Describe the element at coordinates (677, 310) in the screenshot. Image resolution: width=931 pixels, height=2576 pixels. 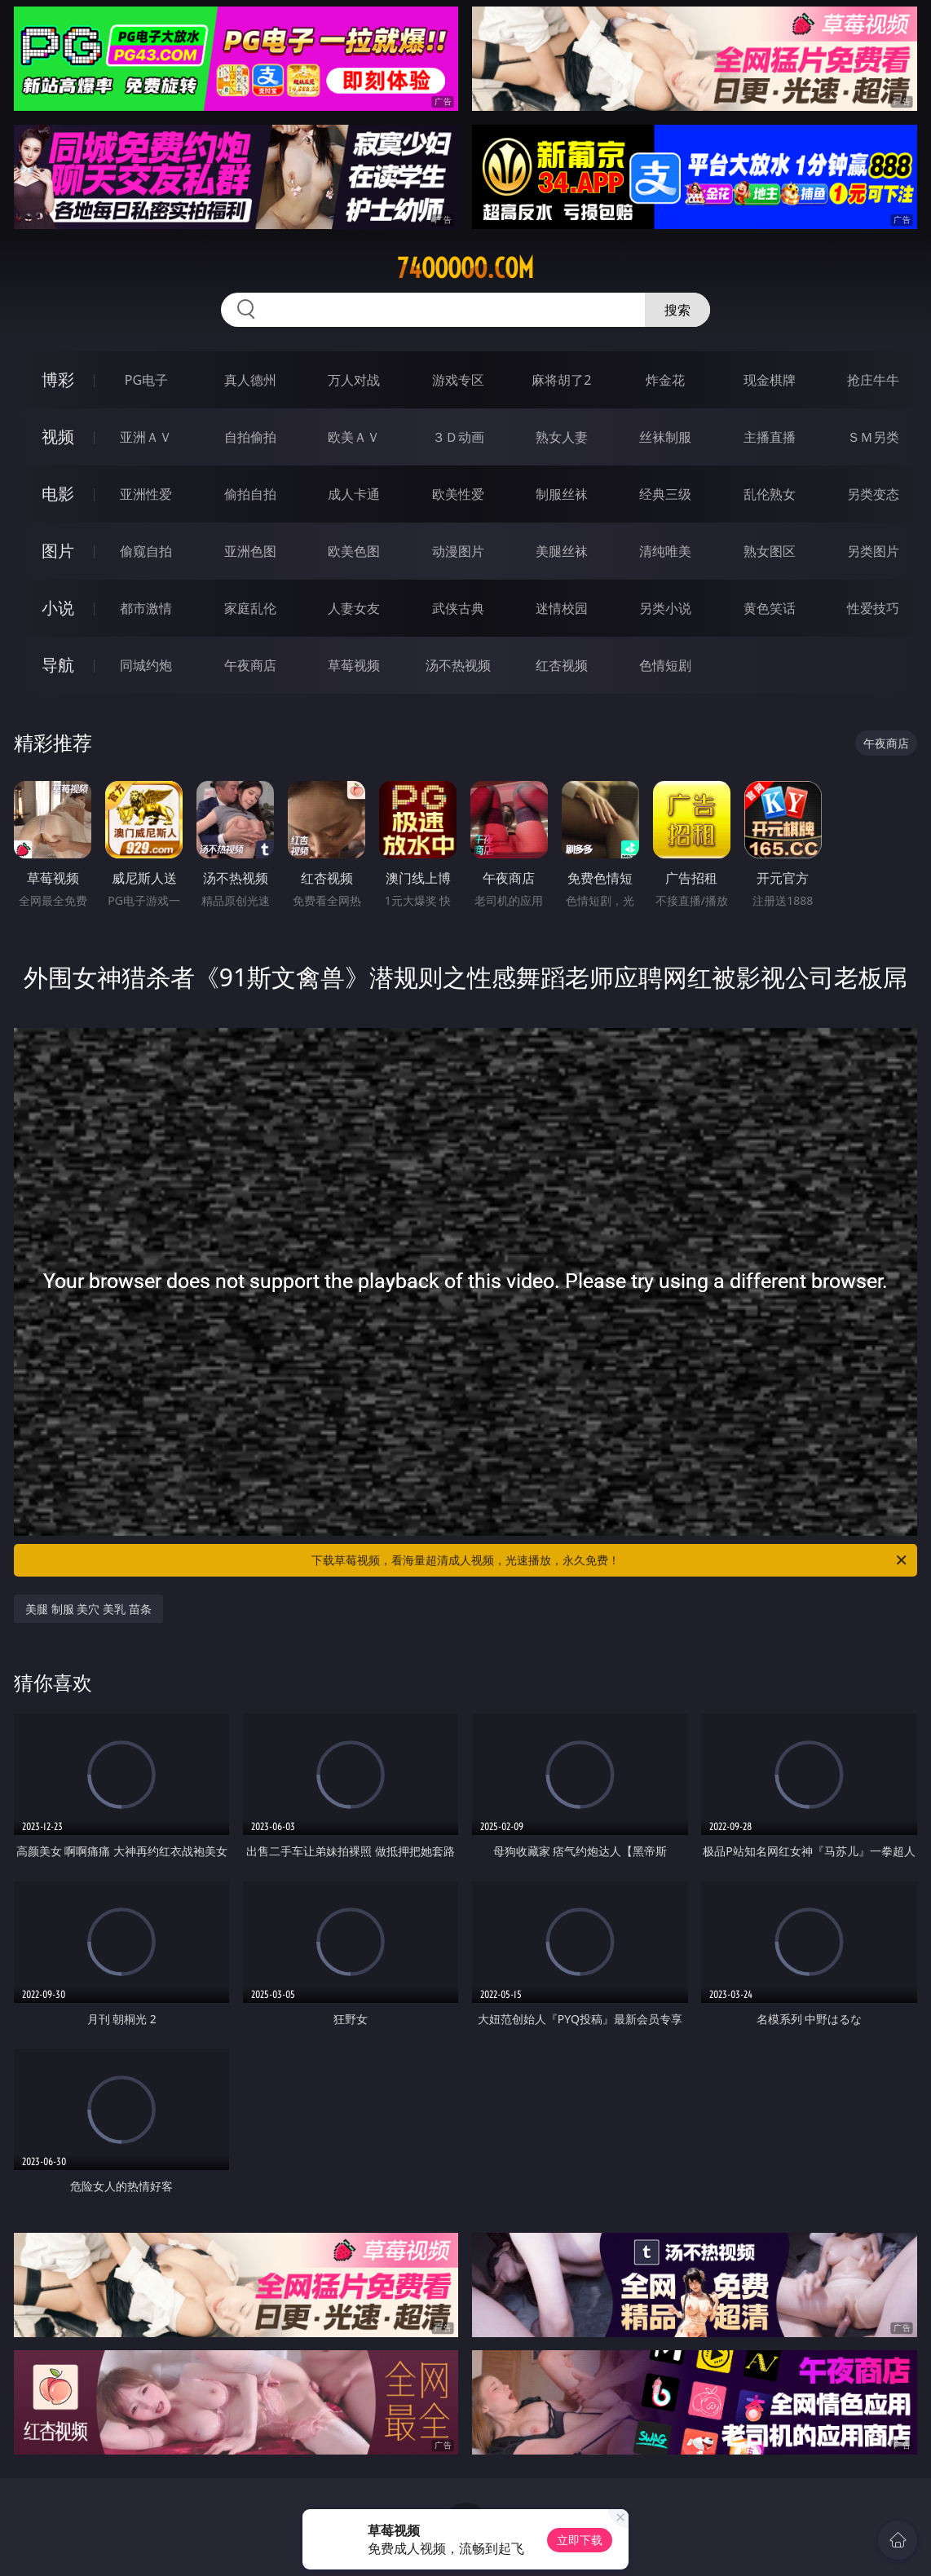
I see `搜索` at that location.